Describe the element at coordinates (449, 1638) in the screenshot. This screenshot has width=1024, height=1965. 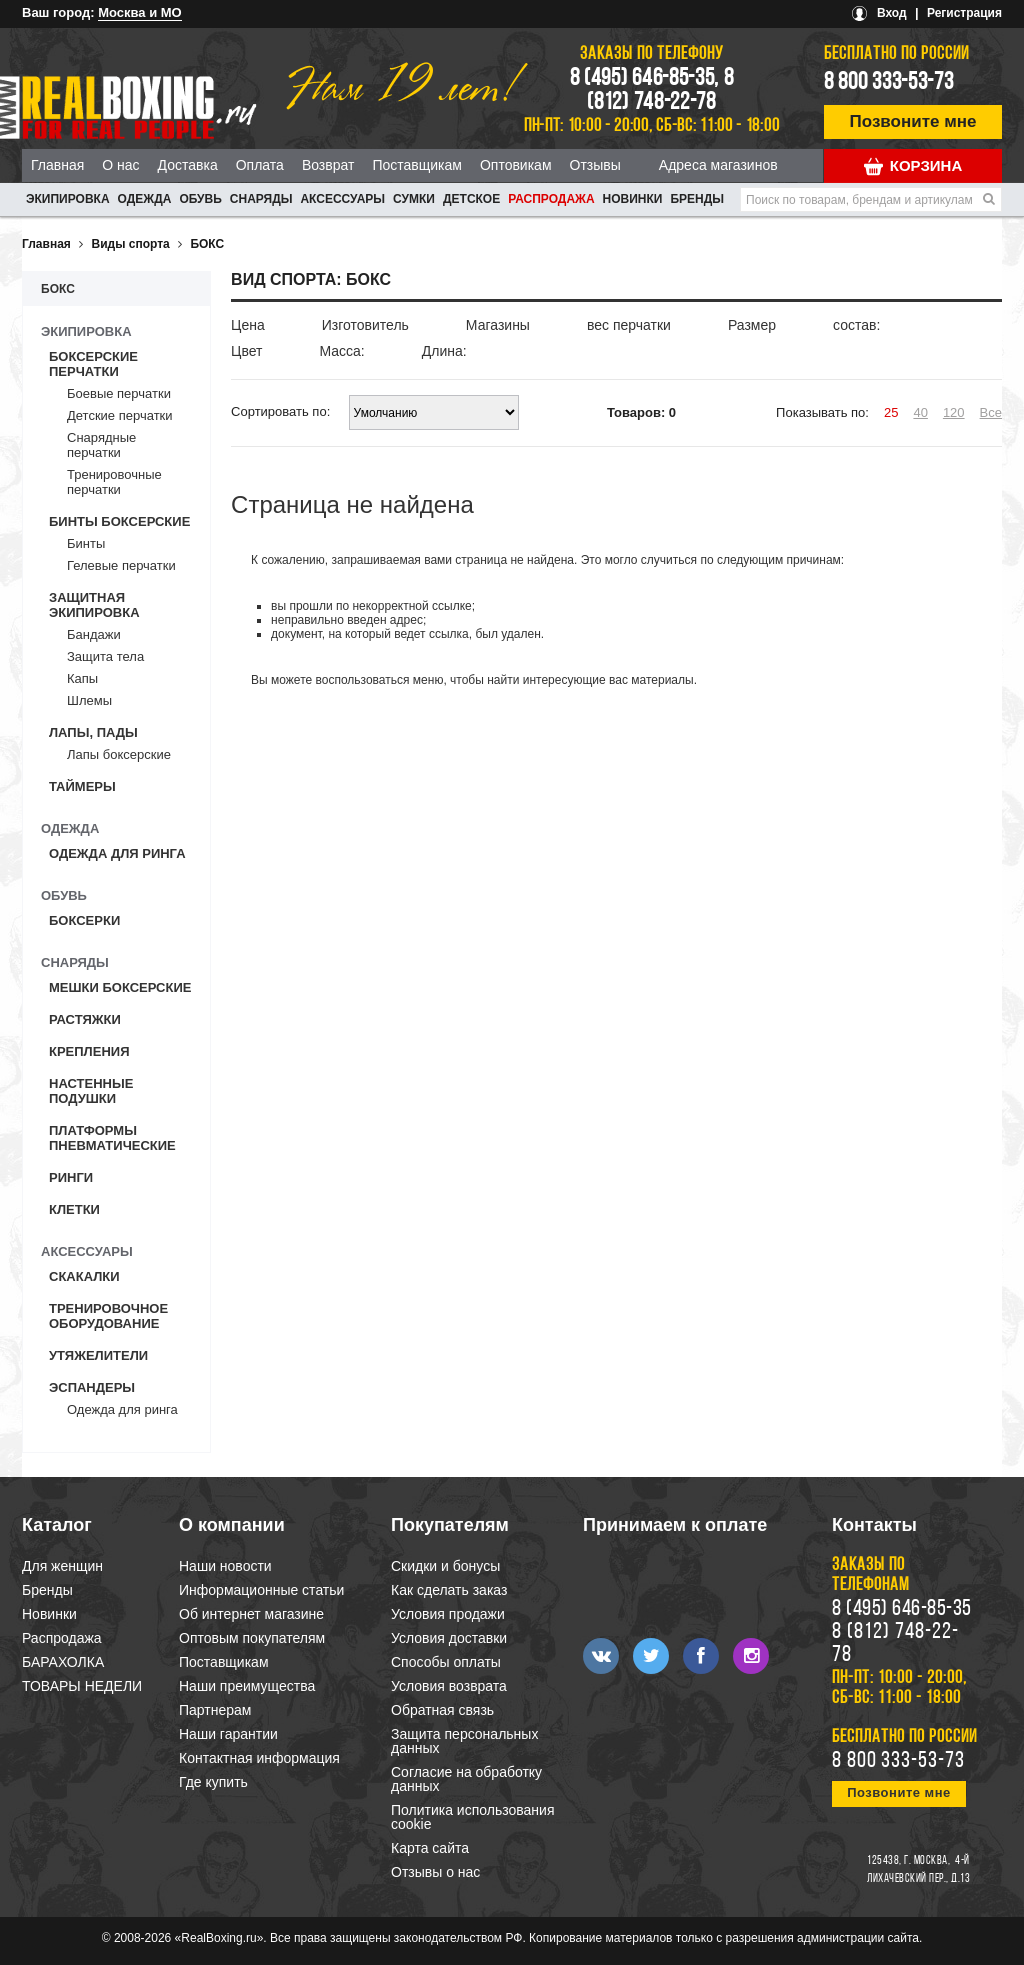
I see `Условия доставки` at that location.